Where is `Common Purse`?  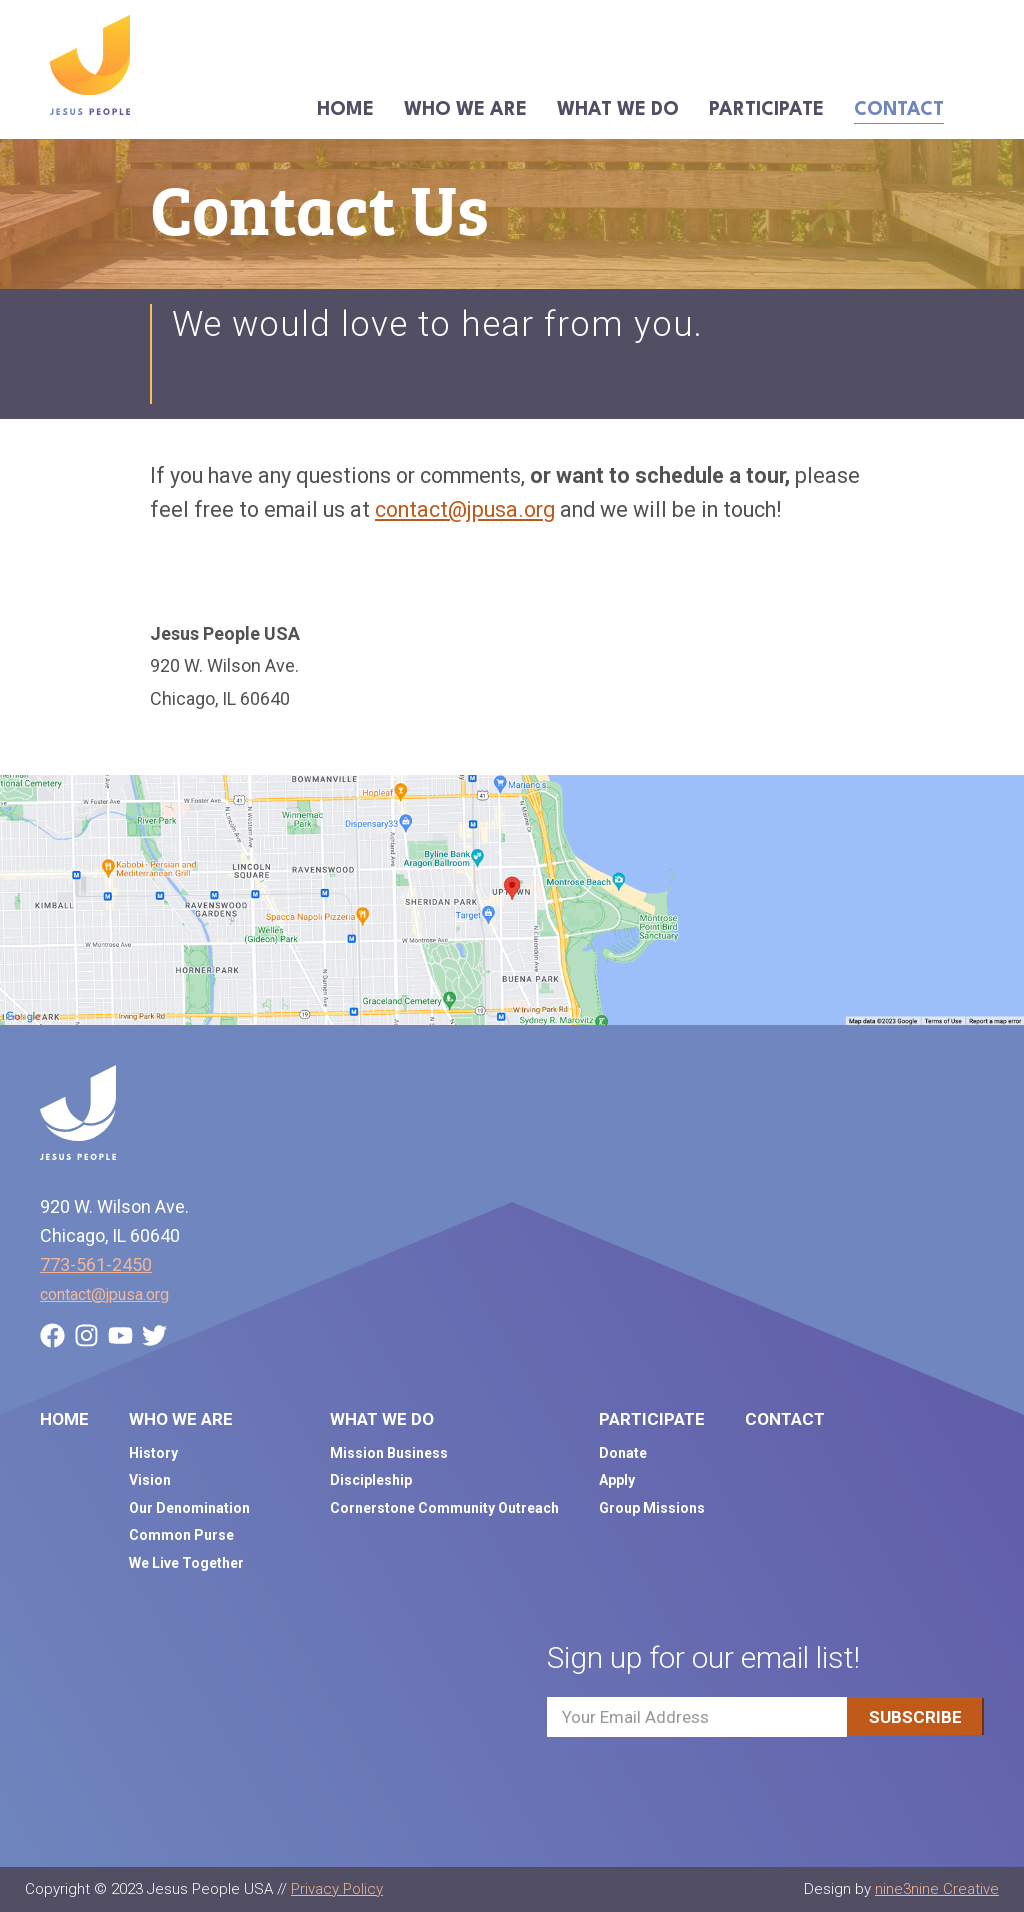 Common Purse is located at coordinates (181, 1535).